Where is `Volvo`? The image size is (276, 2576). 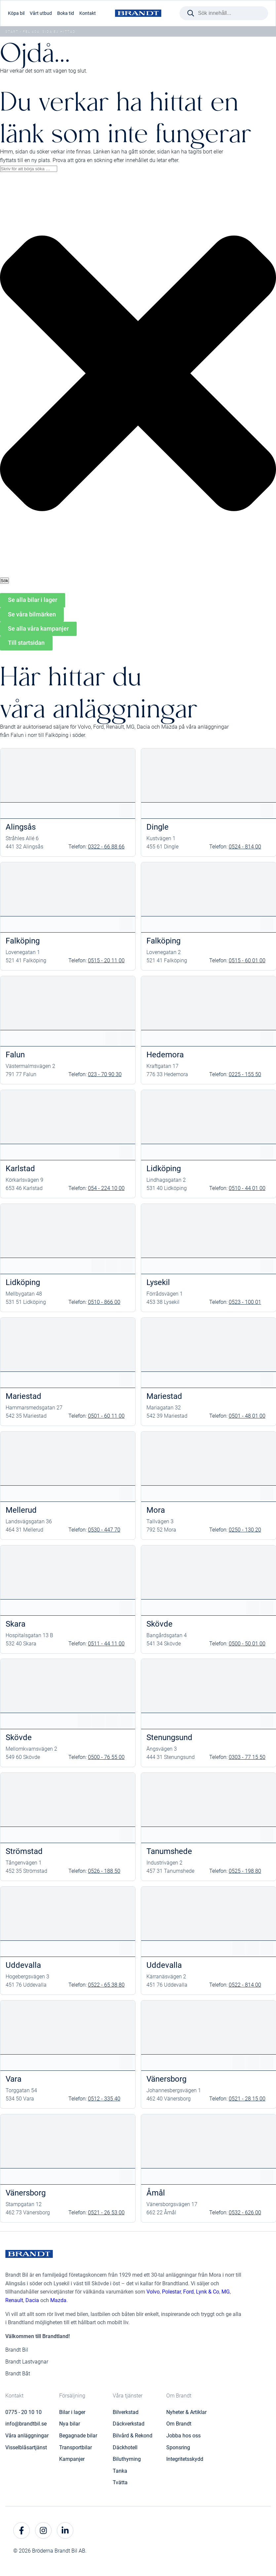
Volvo is located at coordinates (153, 2292).